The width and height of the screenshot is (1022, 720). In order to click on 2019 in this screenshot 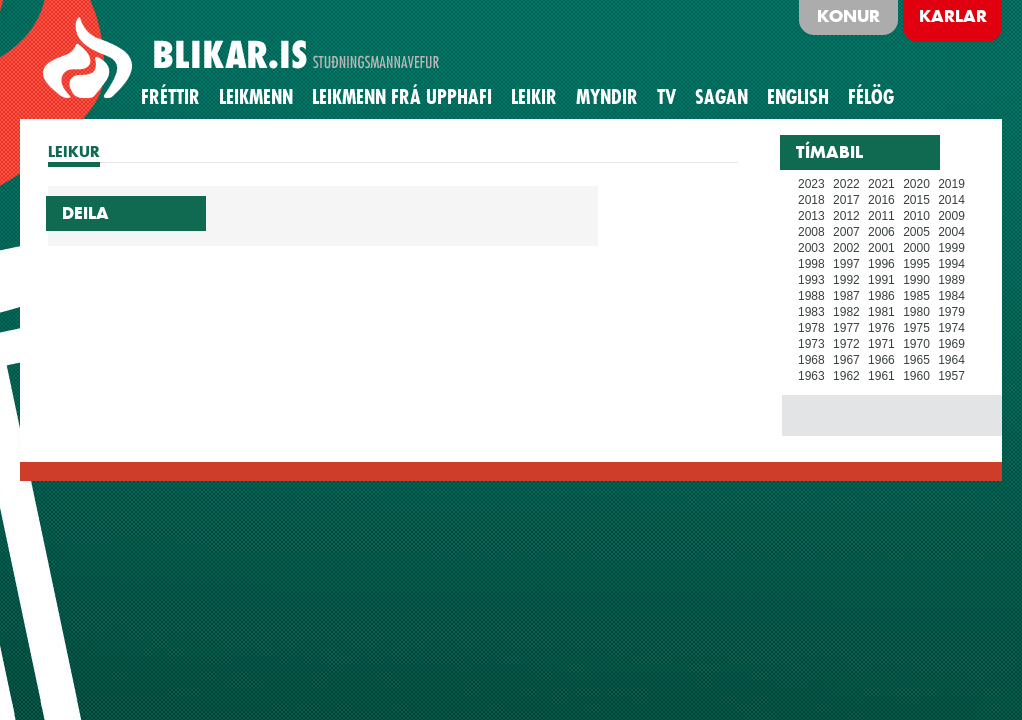, I will do `click(951, 184)`.